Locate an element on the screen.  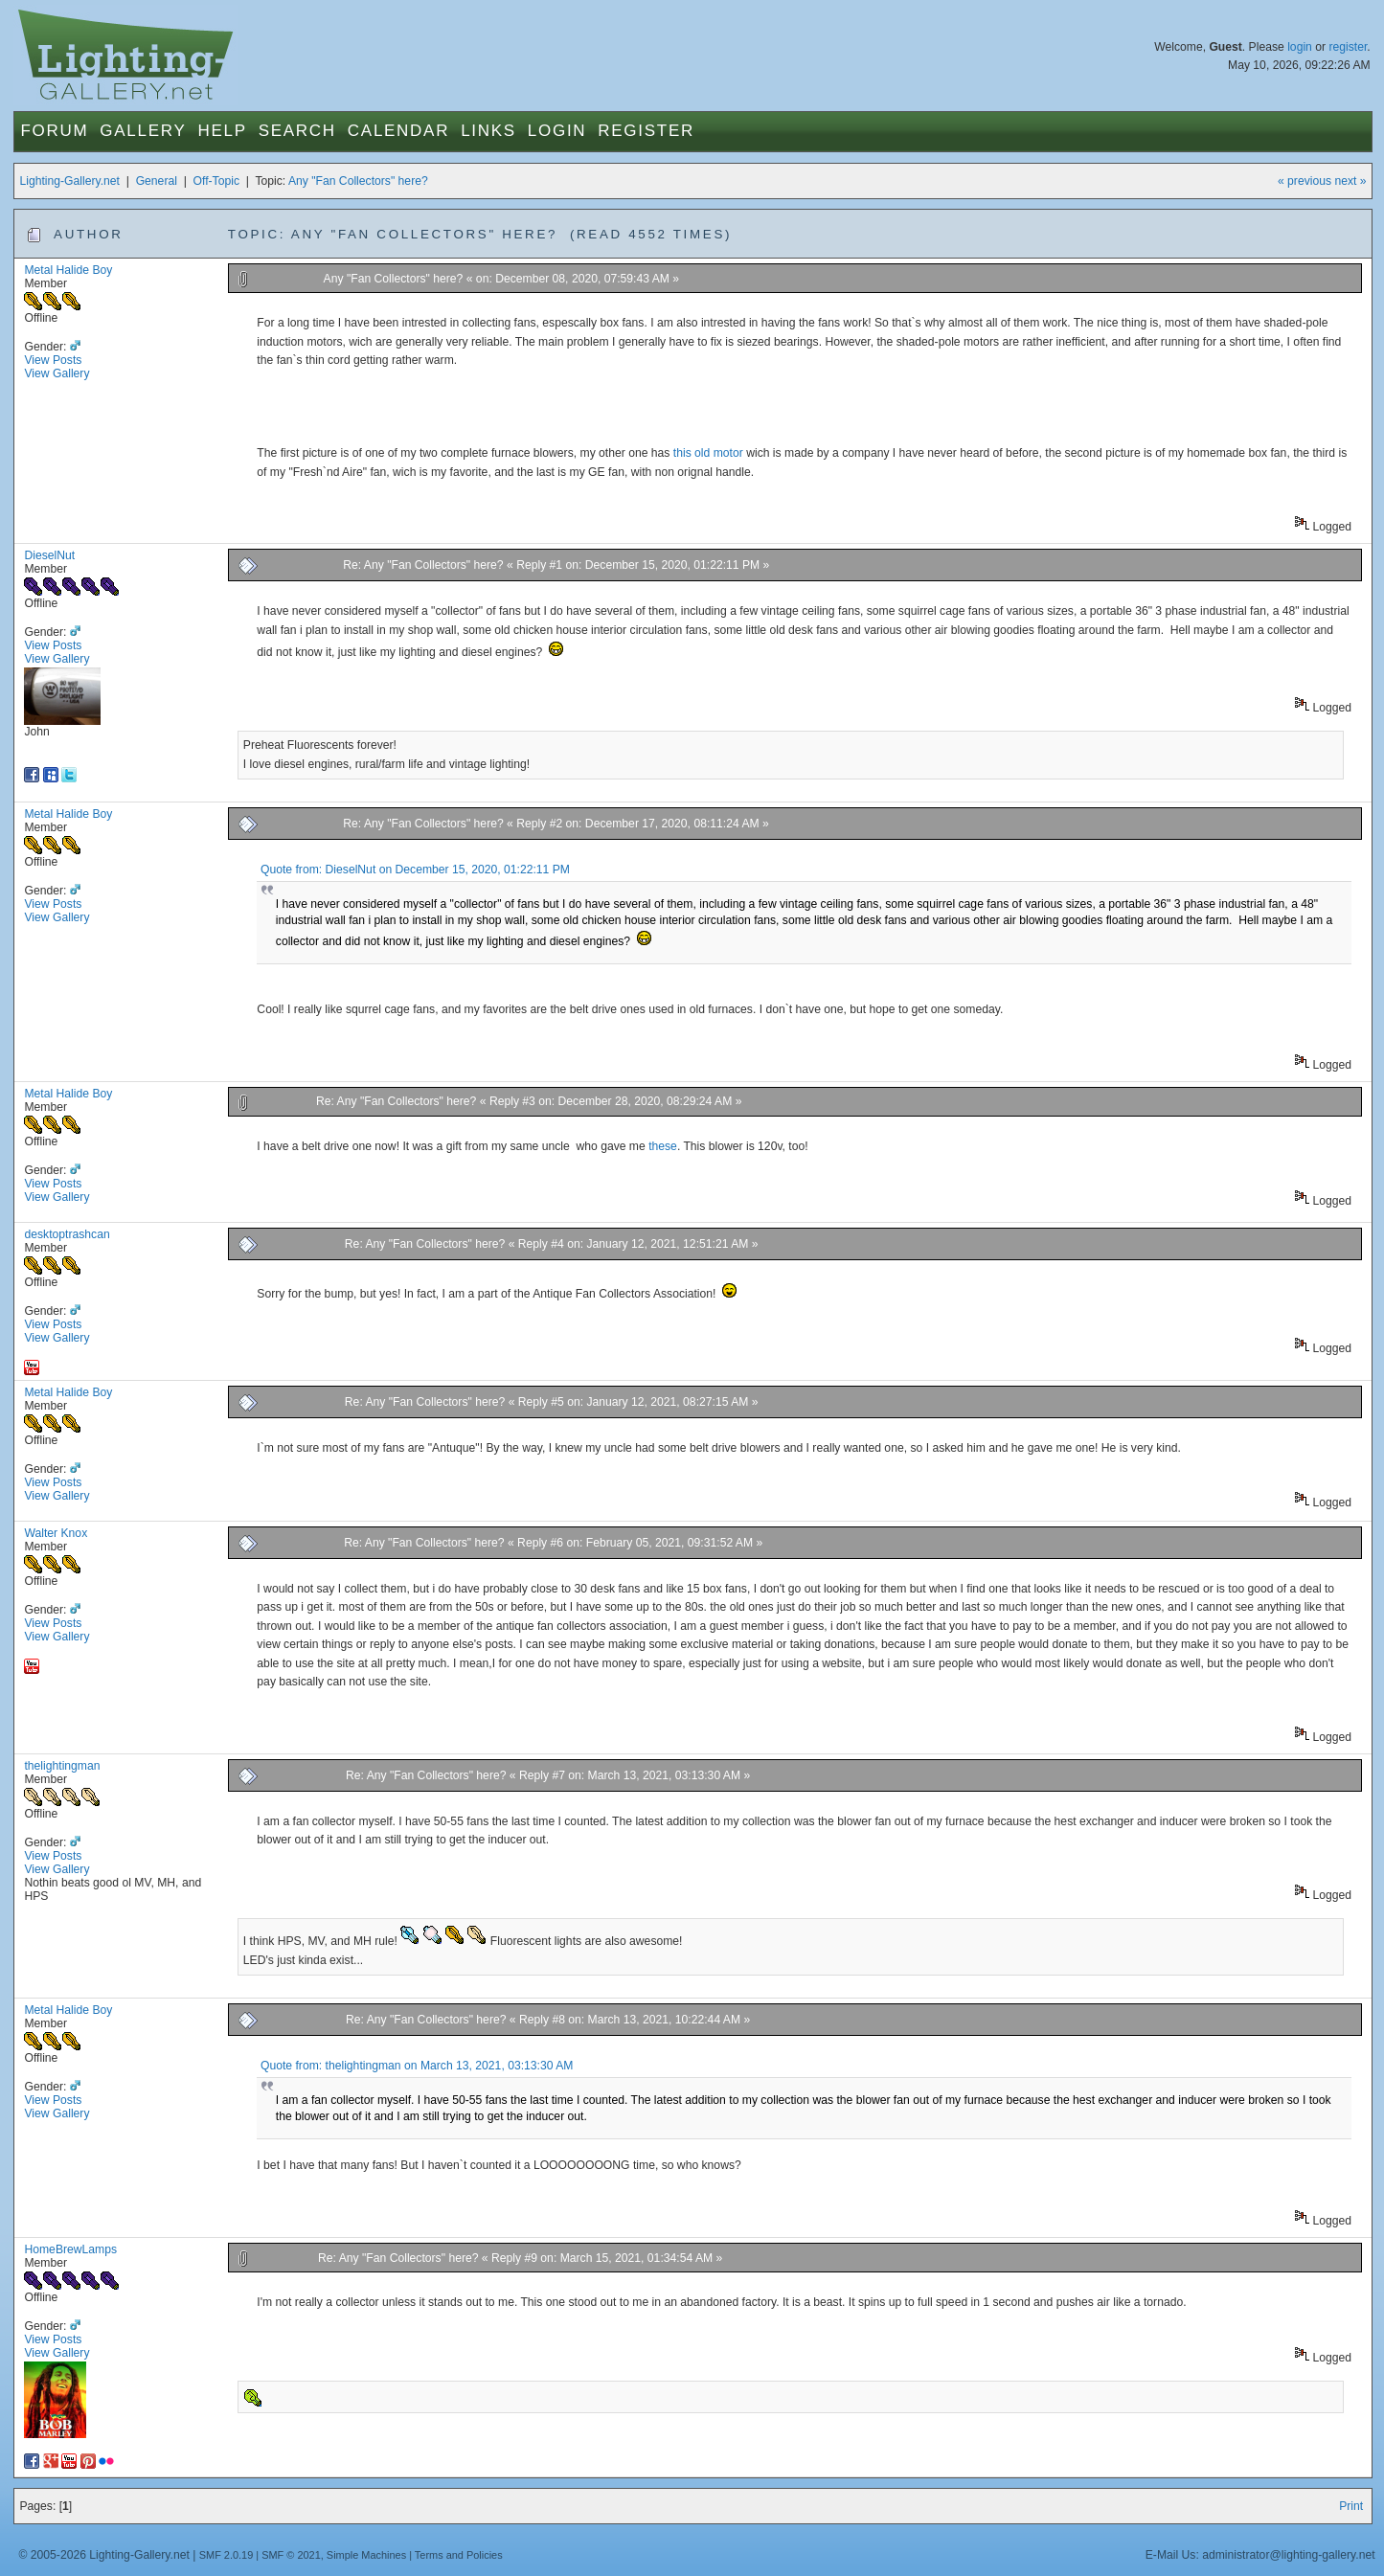
« previous is located at coordinates (1304, 181).